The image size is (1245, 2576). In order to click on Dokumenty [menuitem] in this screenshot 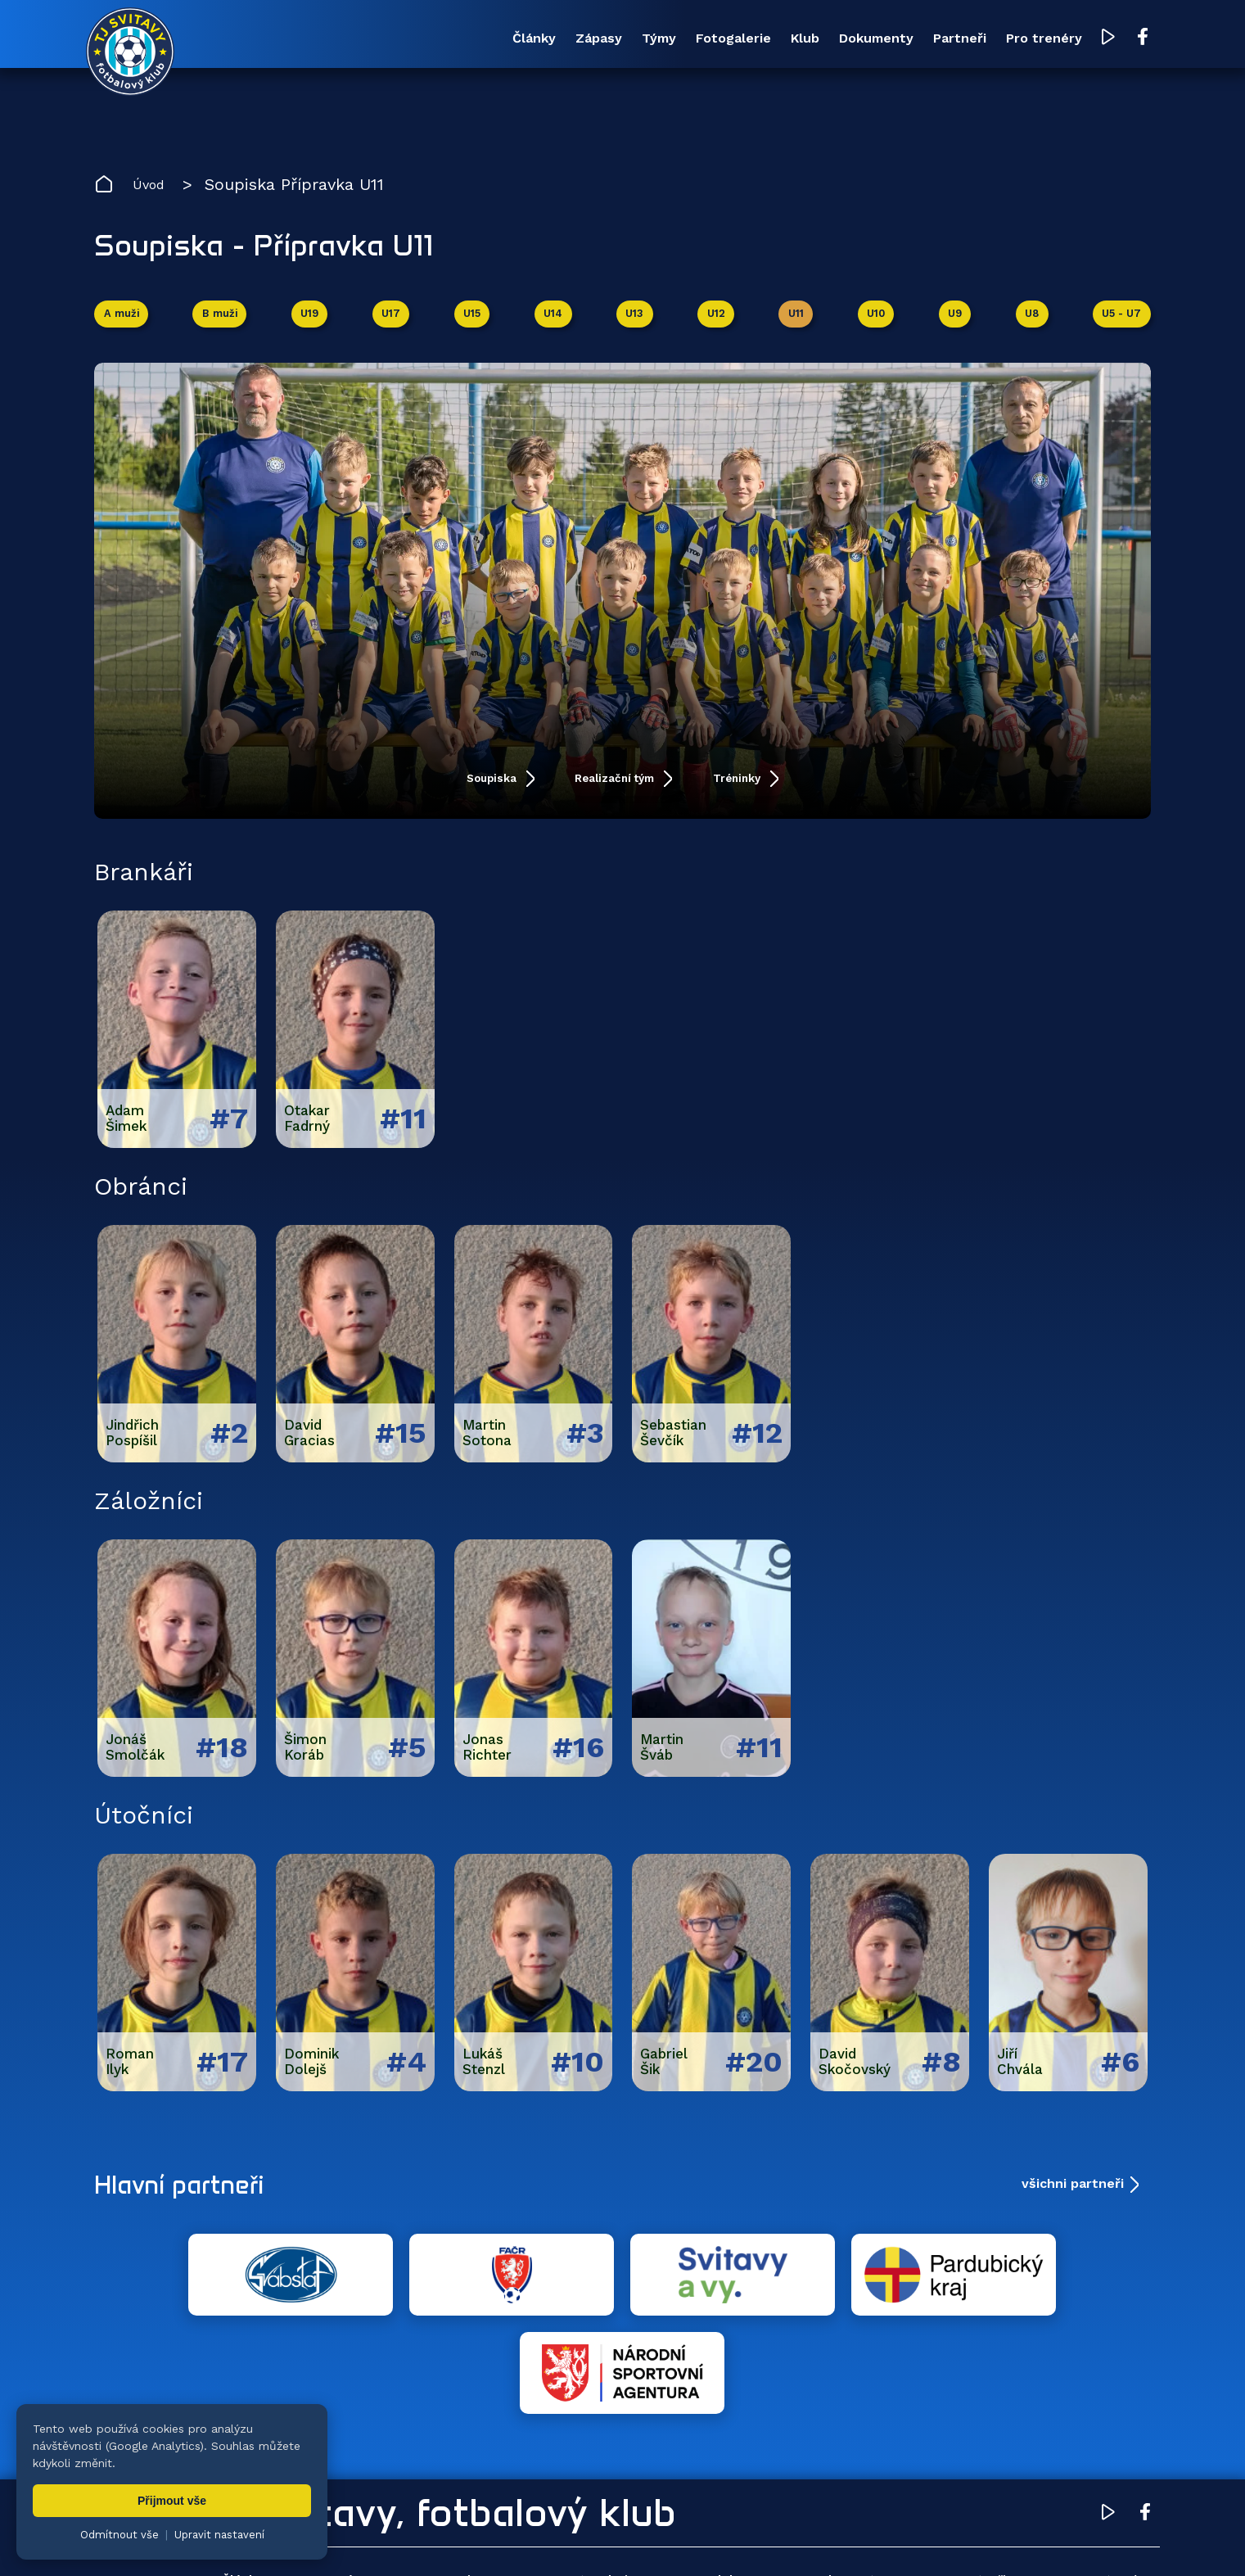, I will do `click(788, 38)`.